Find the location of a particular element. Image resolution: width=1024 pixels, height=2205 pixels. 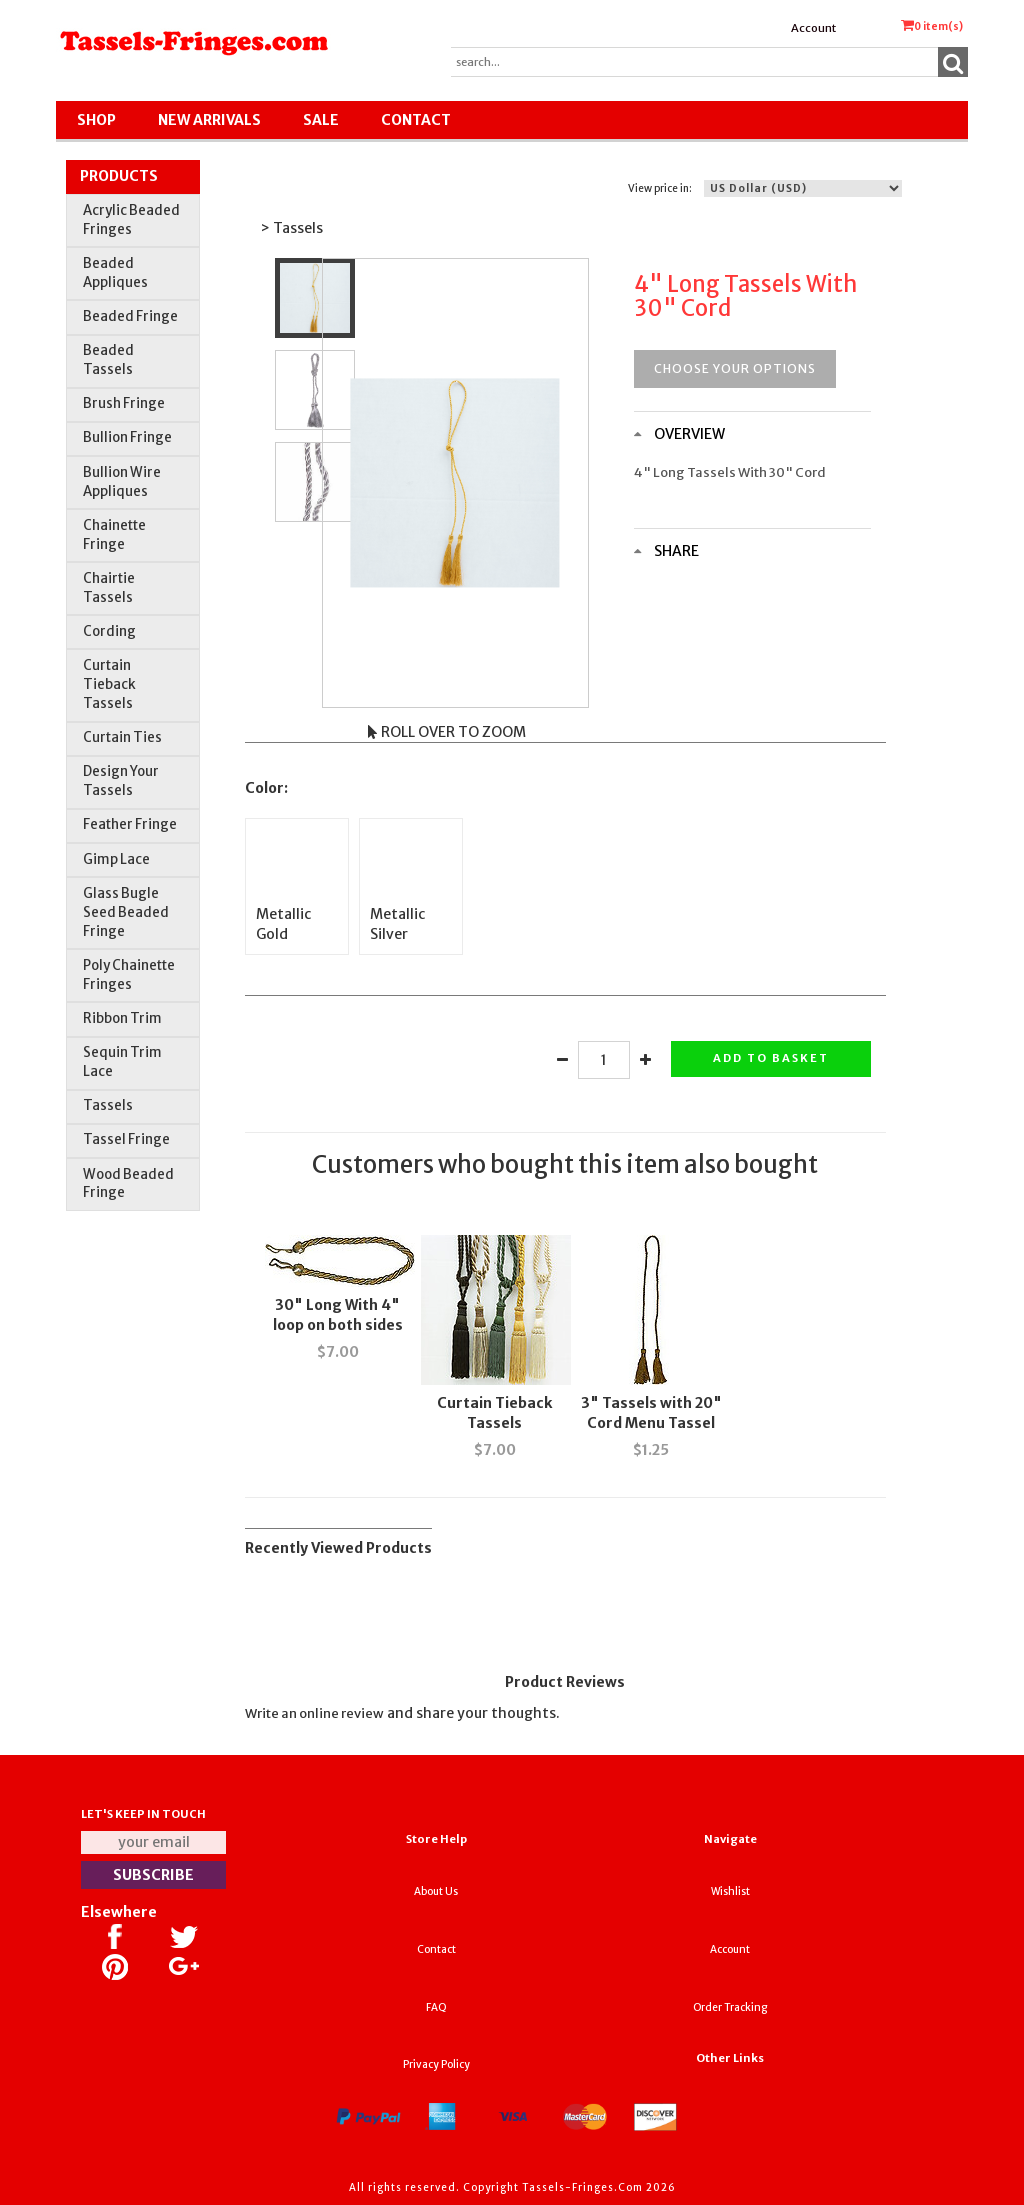

Beaded Fringe is located at coordinates (130, 316).